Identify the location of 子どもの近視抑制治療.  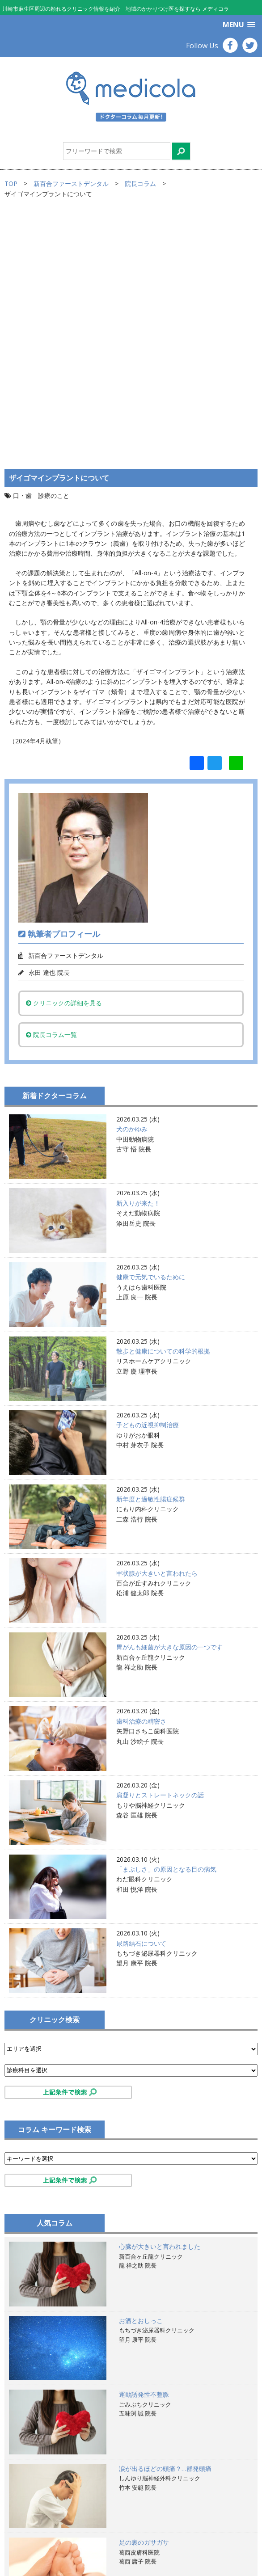
(147, 1182).